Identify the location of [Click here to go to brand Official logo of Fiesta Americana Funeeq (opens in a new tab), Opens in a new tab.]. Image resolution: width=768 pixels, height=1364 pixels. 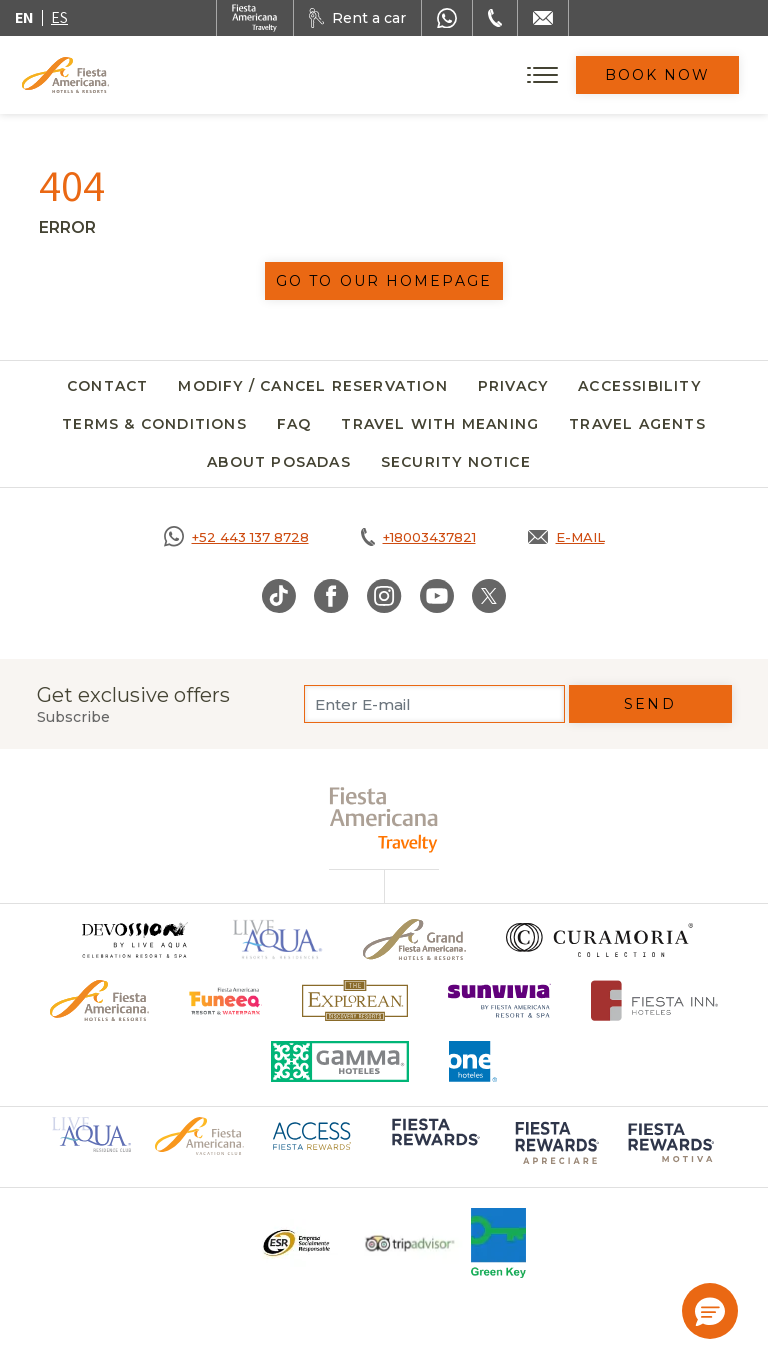
(225, 1000).